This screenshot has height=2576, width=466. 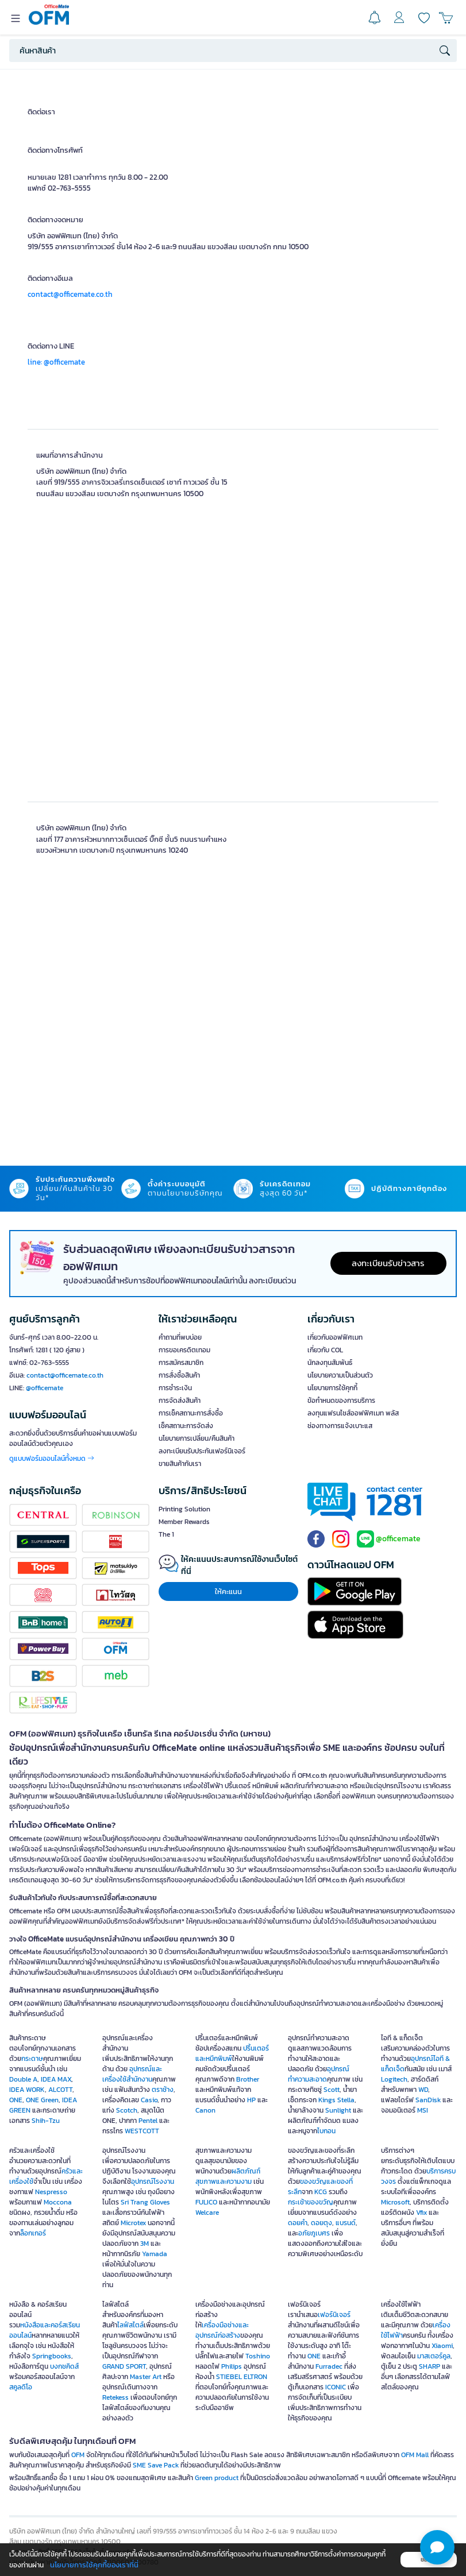 I want to click on อภัยภูเบศร, so click(x=314, y=2233).